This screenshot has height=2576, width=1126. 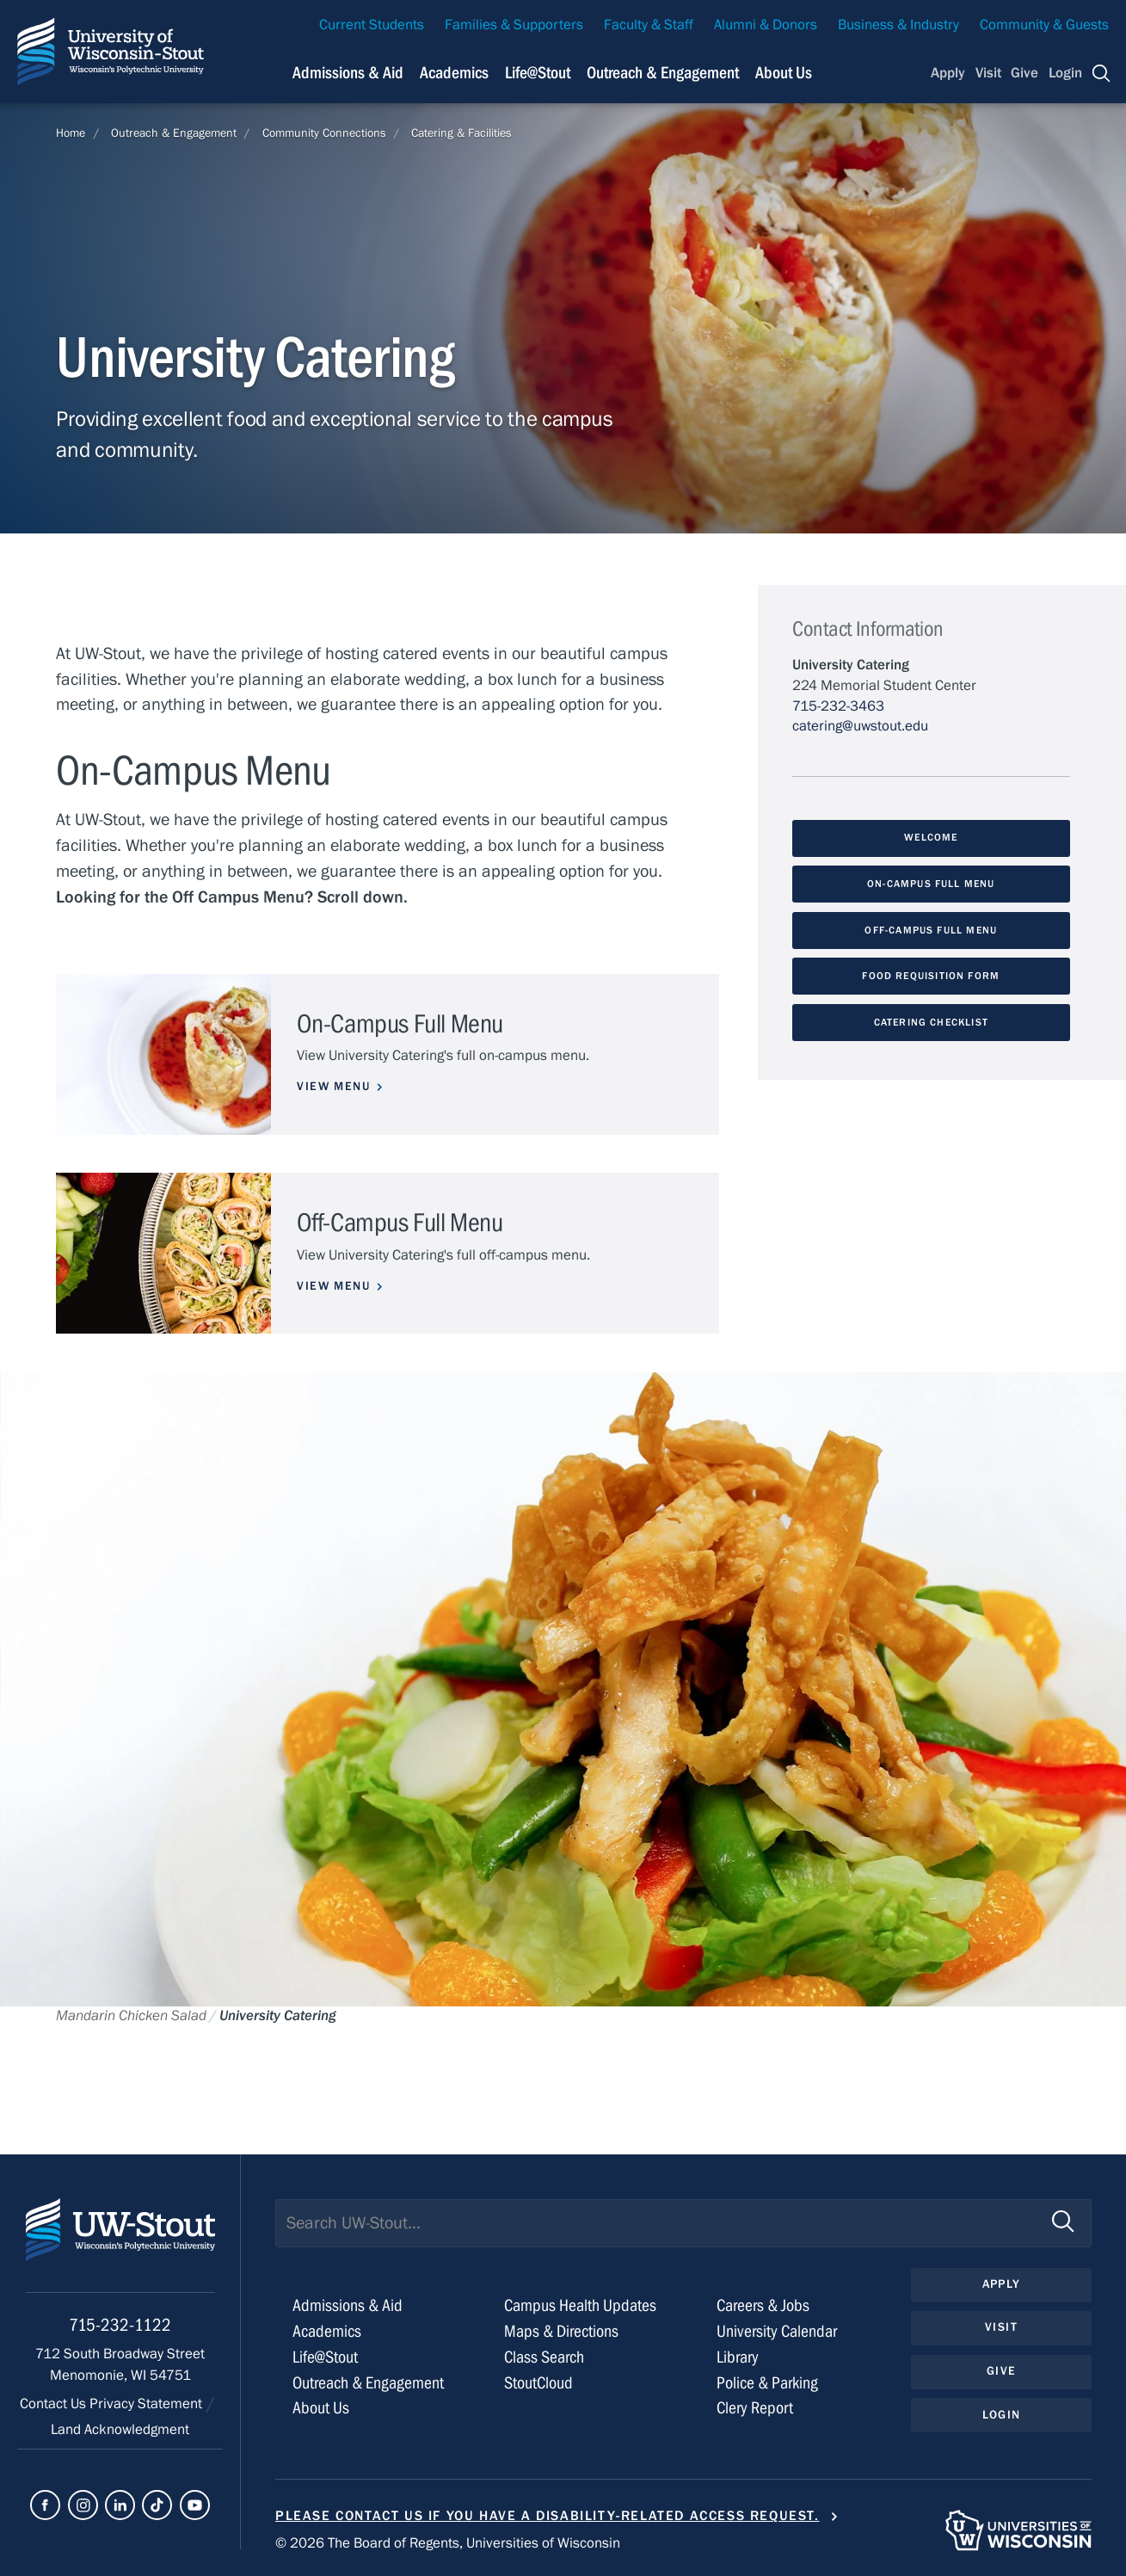 I want to click on Campus Health Updates, so click(x=580, y=2305).